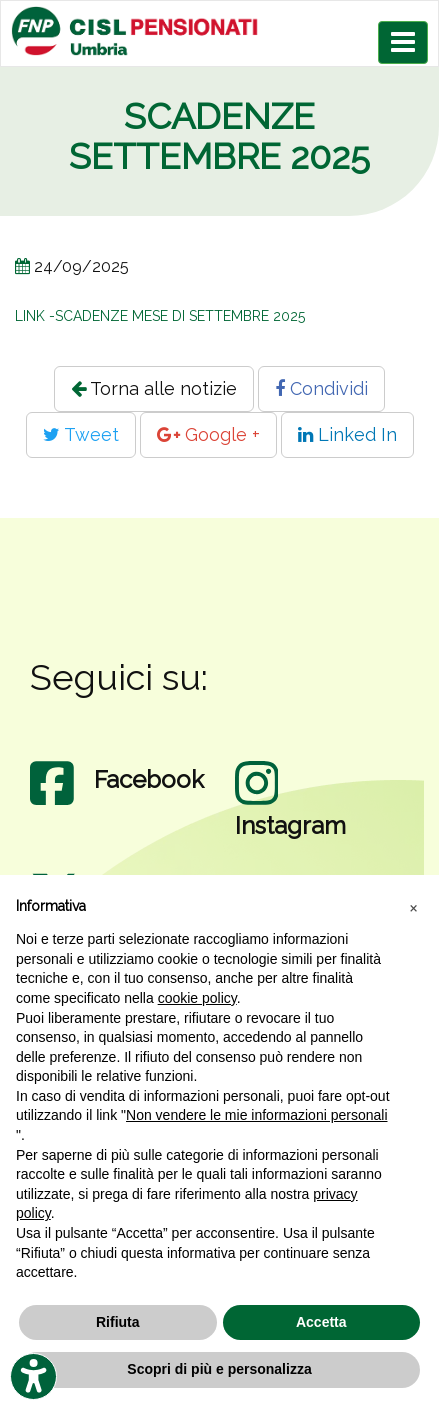 The width and height of the screenshot is (439, 1410). What do you see at coordinates (413, 907) in the screenshot?
I see `[button]` at bounding box center [413, 907].